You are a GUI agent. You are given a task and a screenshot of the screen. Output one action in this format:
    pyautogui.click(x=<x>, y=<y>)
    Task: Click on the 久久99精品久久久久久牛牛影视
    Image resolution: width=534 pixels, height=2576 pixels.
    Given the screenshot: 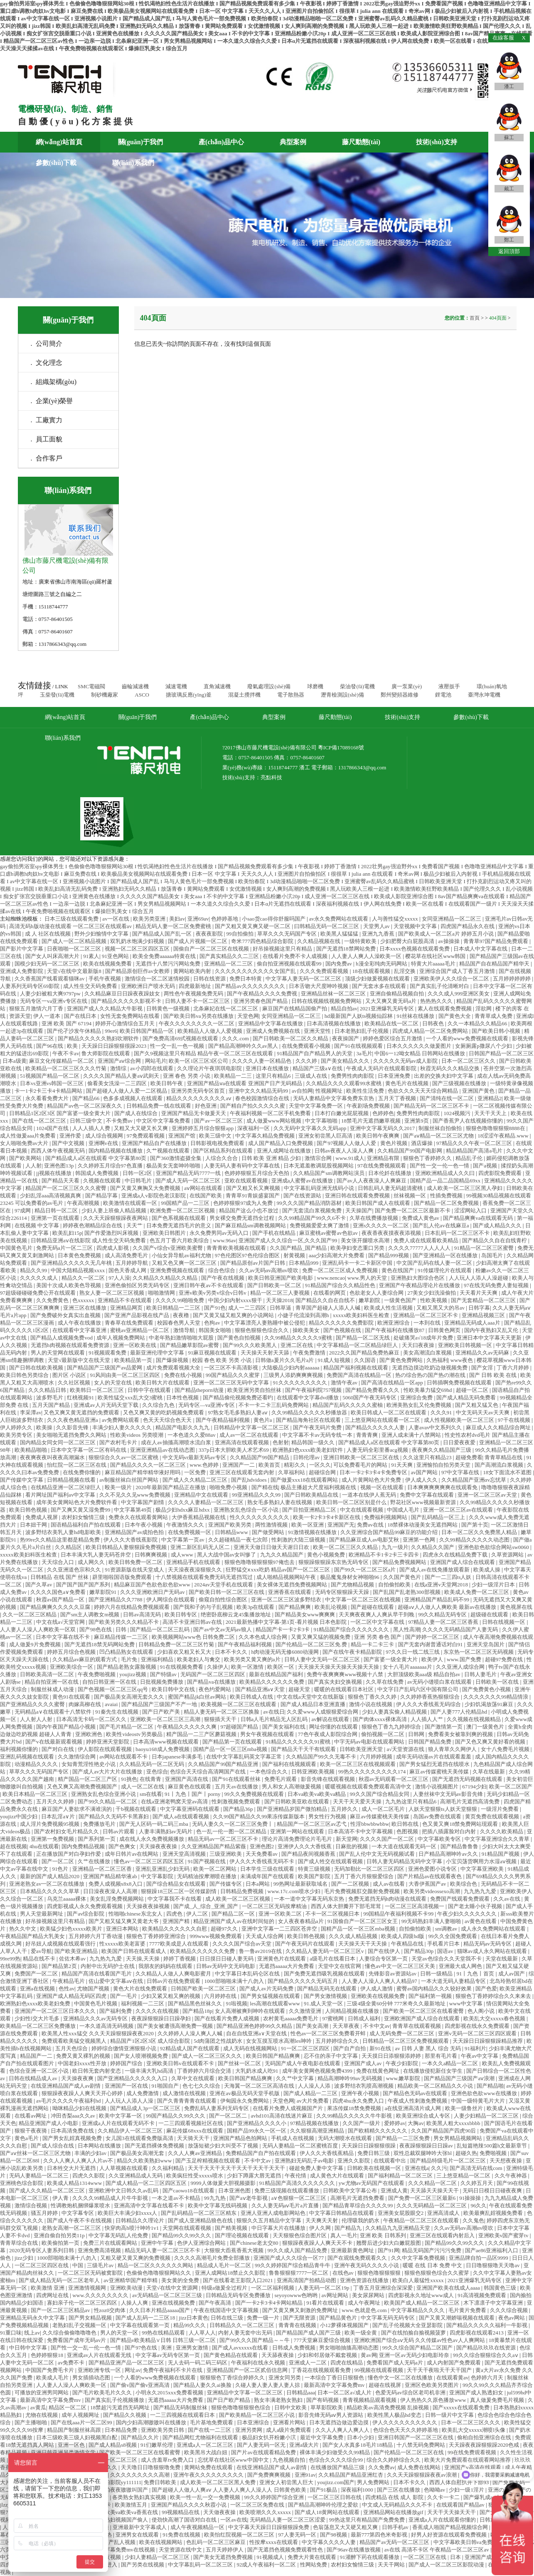 What is the action you would take?
    pyautogui.click(x=354, y=2116)
    